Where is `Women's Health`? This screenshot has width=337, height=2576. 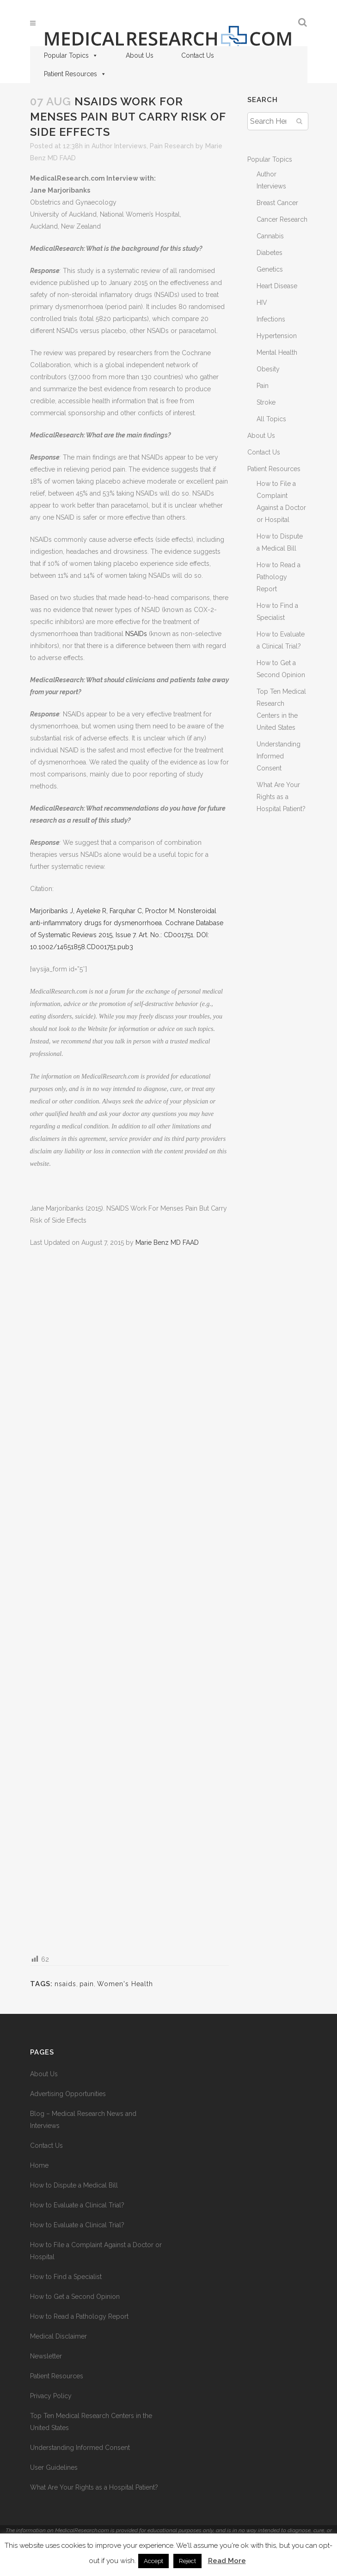
Women's Health is located at coordinates (125, 1984).